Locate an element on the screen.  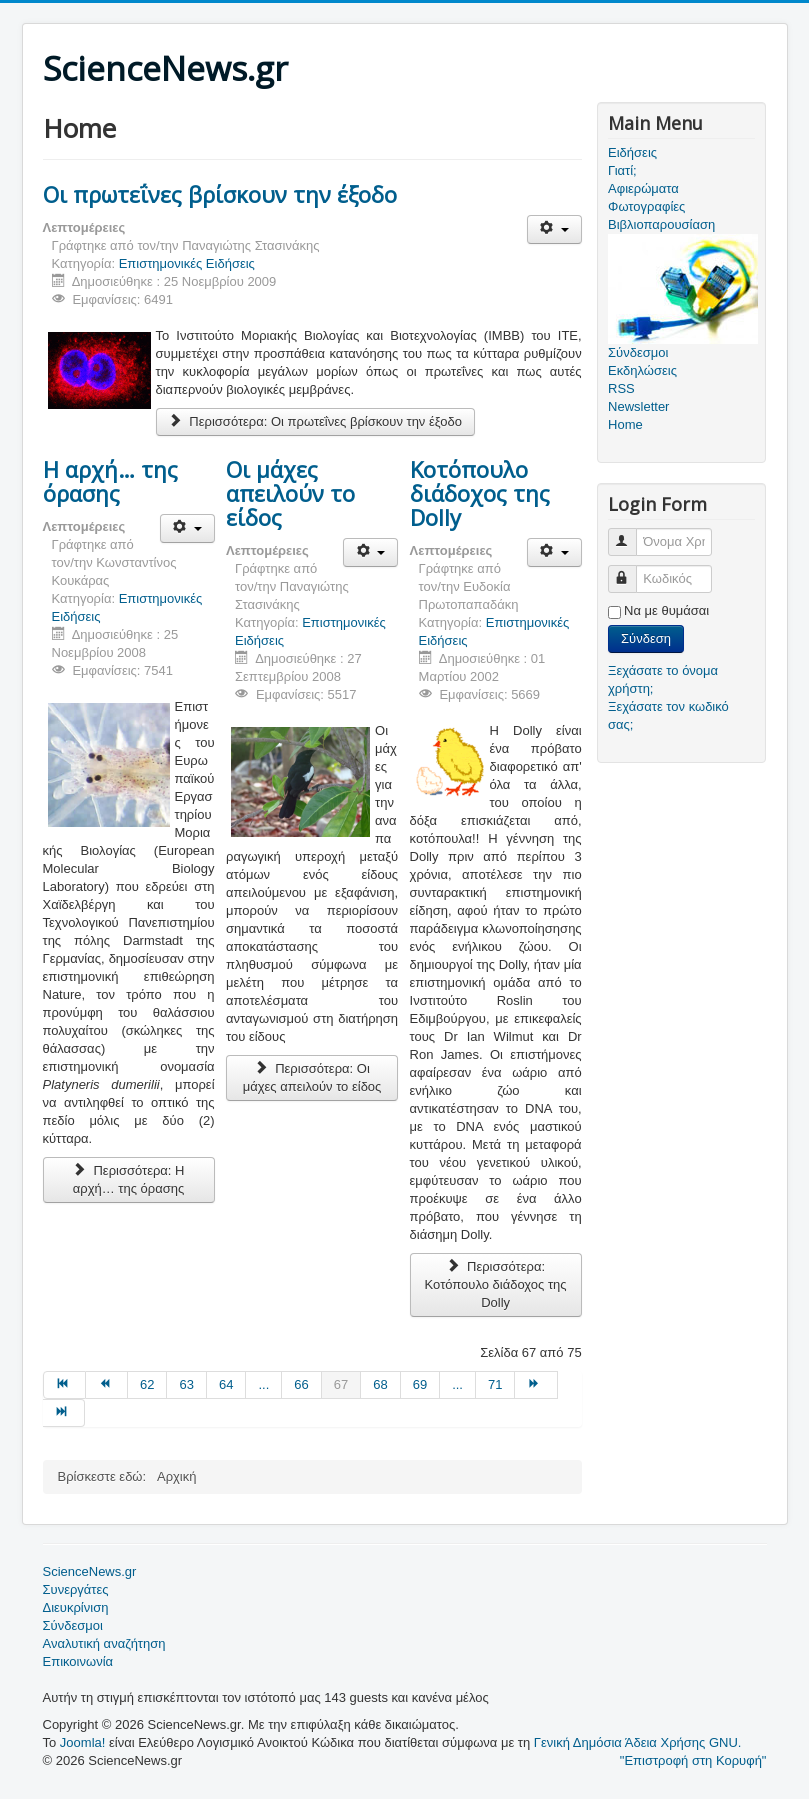
... [Μετάβαση στη σελίδα 70] is located at coordinates (457, 1384).